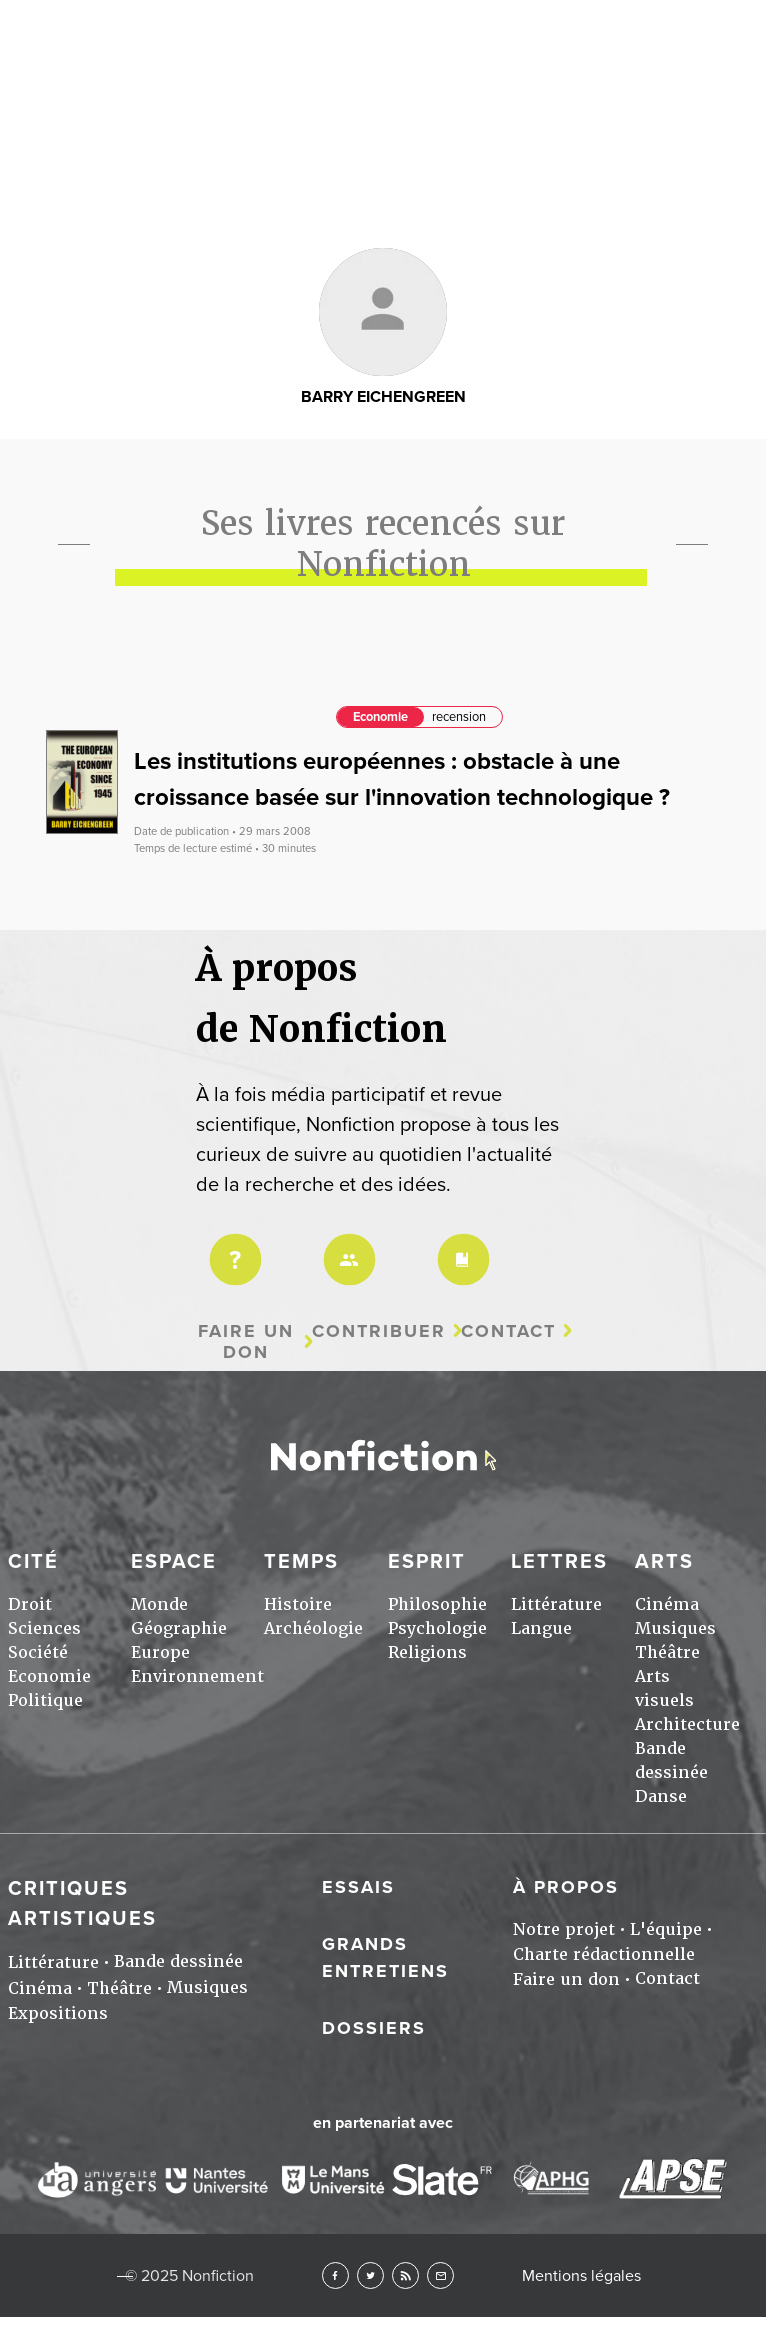 The height and width of the screenshot is (2342, 766). What do you see at coordinates (374, 2028) in the screenshot?
I see `Dossiers` at bounding box center [374, 2028].